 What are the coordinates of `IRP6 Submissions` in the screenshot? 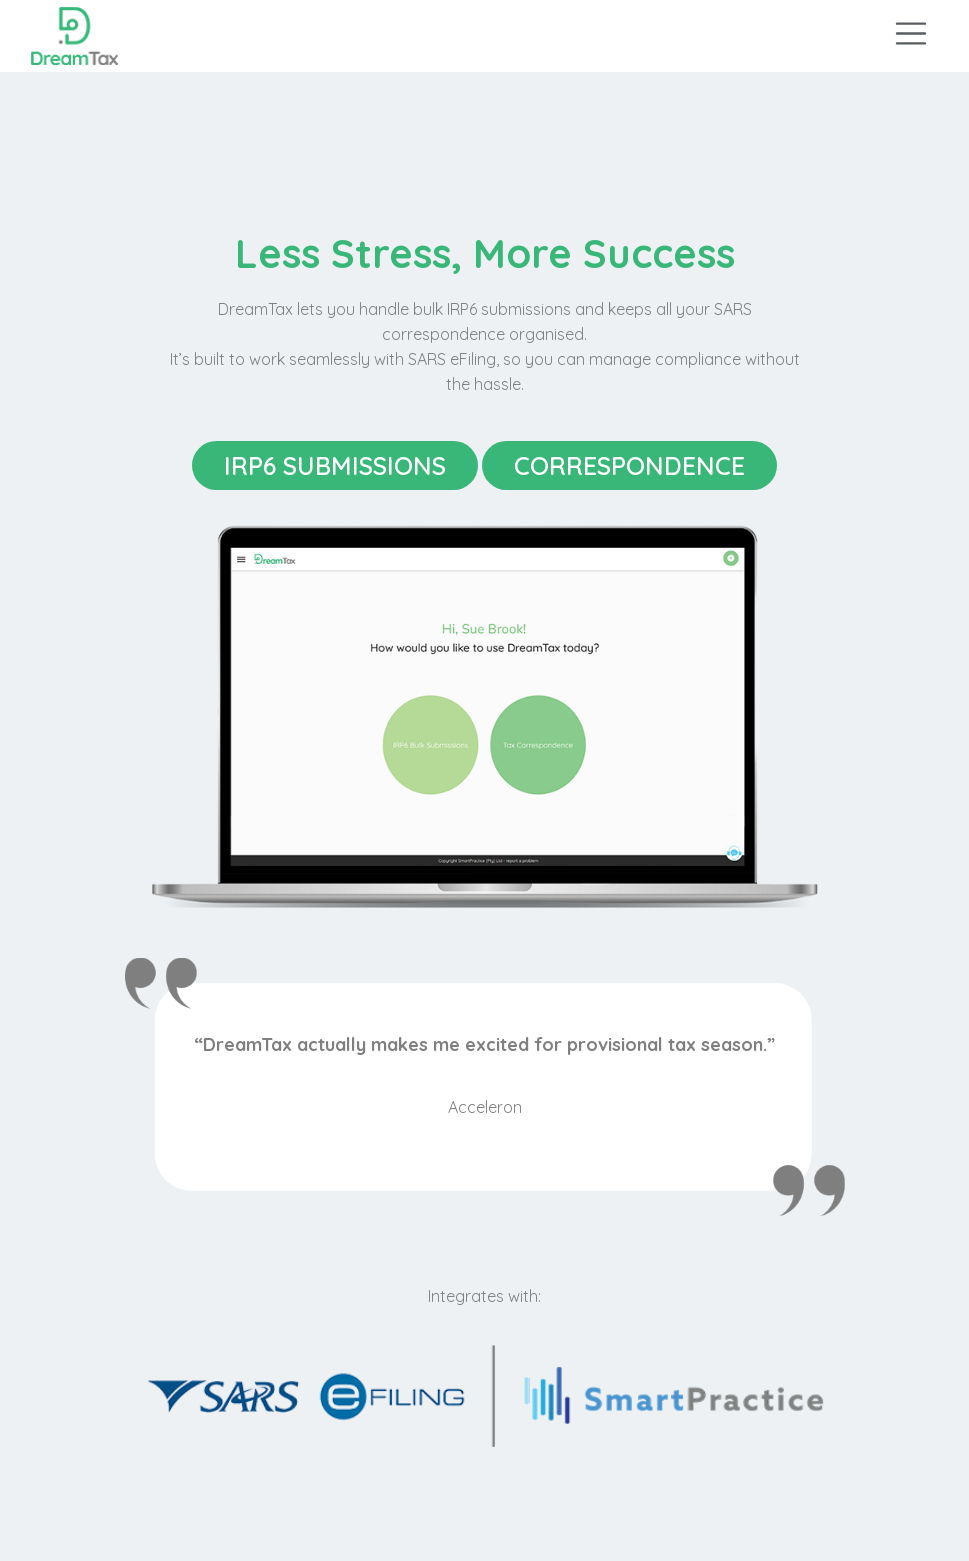 It's located at (335, 465).